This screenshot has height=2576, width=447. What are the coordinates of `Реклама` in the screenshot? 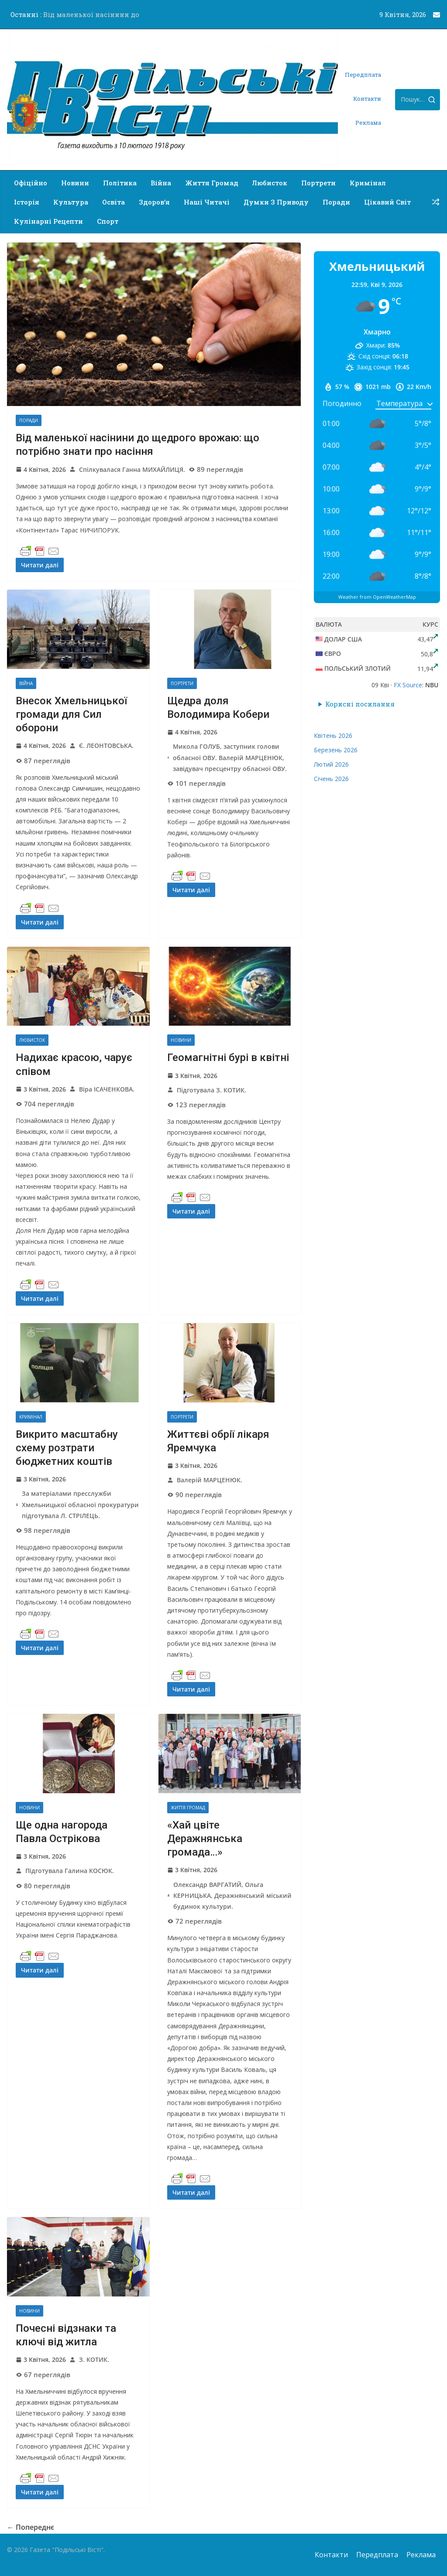 It's located at (368, 122).